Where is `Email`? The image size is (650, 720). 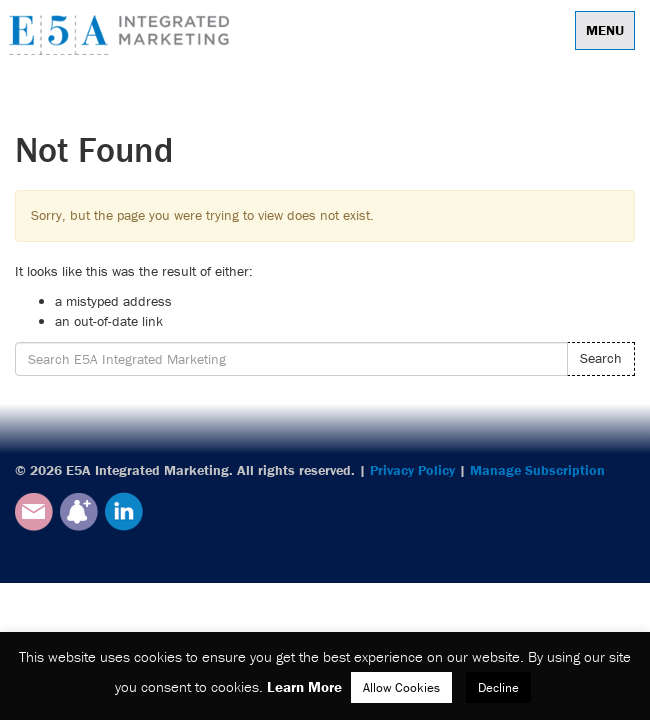 Email is located at coordinates (34, 512).